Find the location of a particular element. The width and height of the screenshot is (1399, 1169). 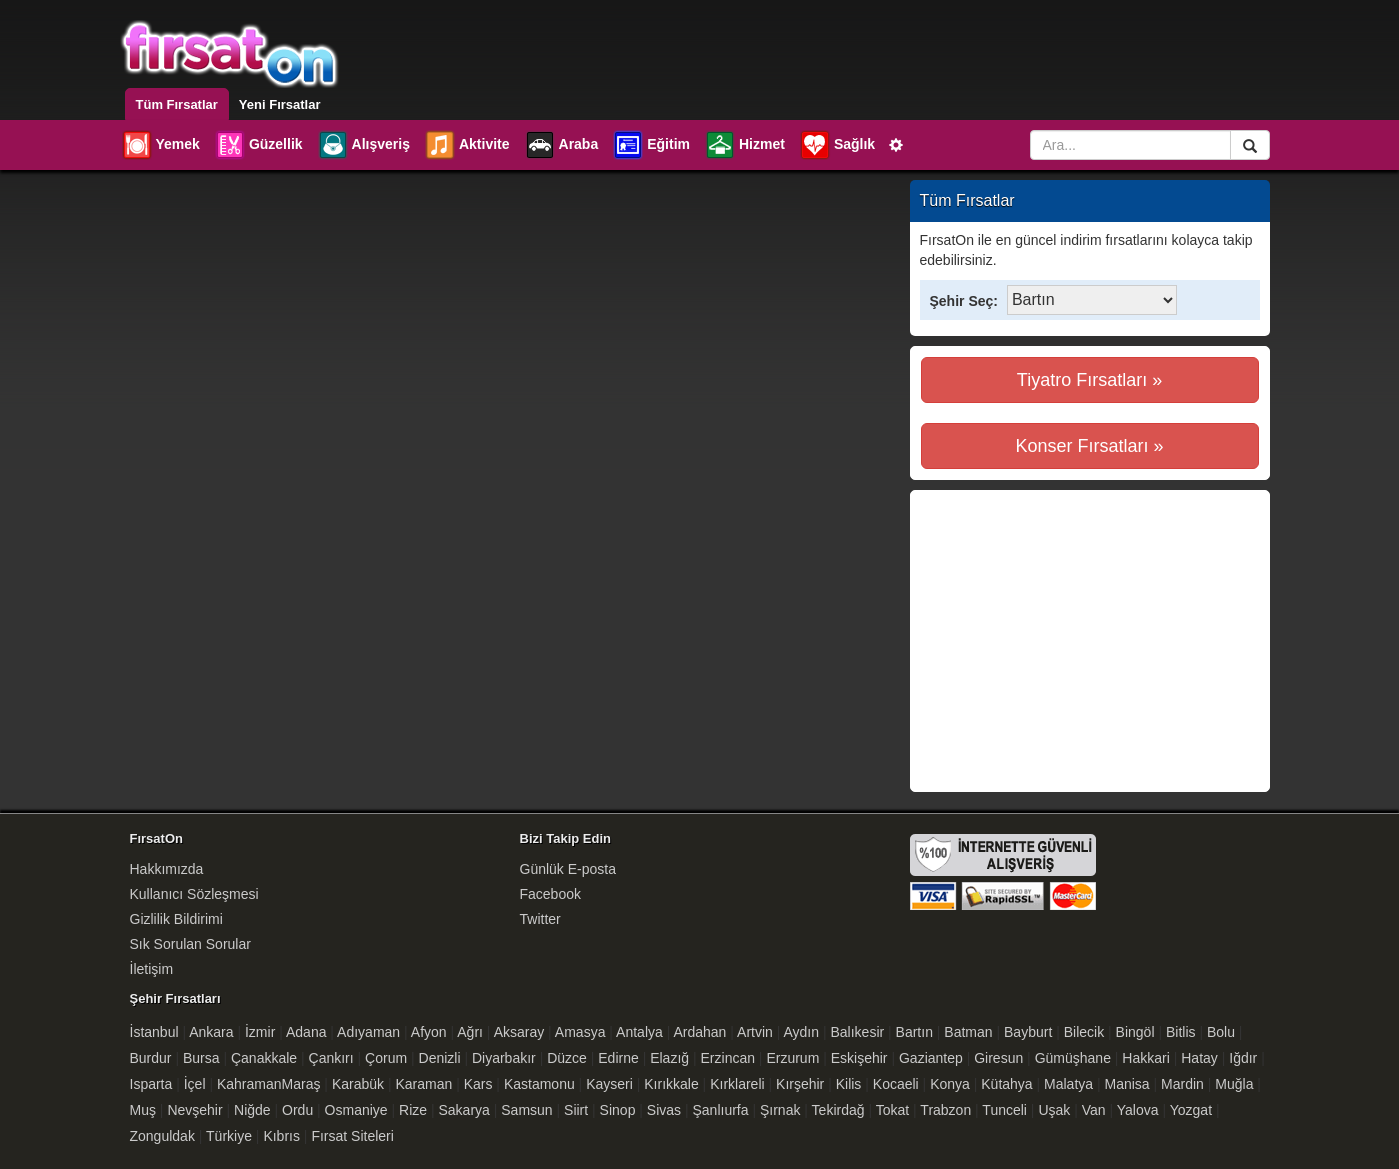

Tiyatro Fırsatları » is located at coordinates (1089, 380).